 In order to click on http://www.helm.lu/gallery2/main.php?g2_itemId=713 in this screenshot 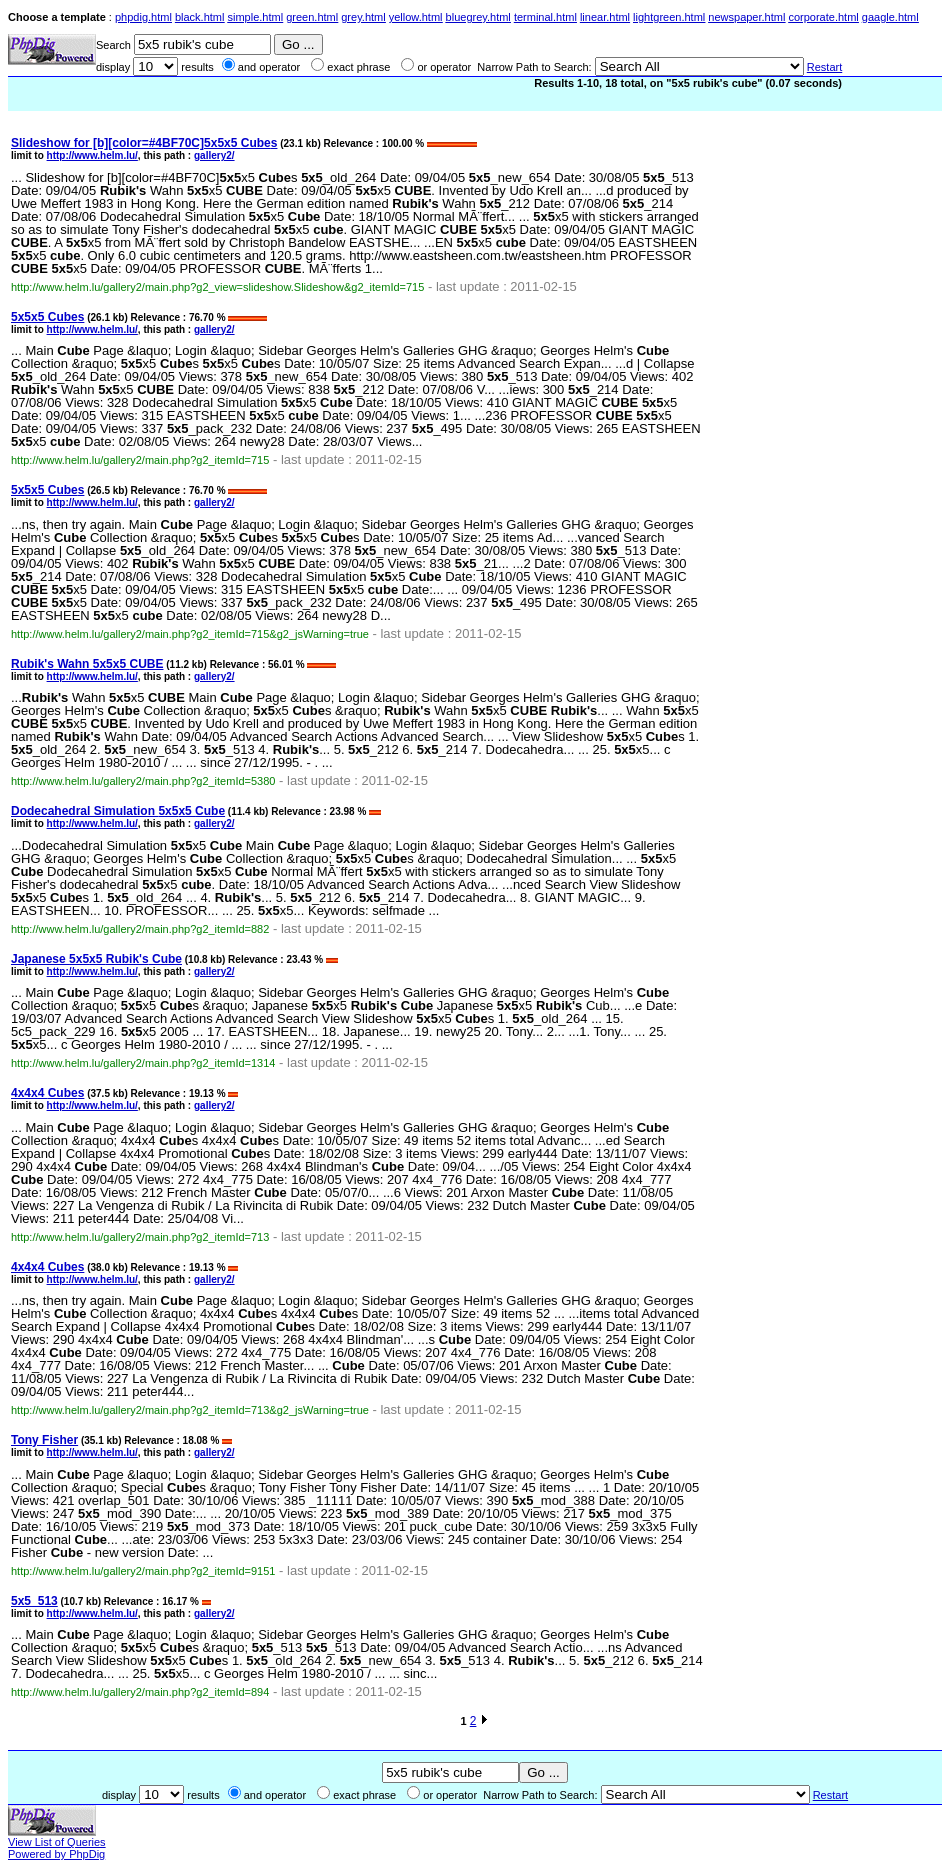, I will do `click(140, 1237)`.